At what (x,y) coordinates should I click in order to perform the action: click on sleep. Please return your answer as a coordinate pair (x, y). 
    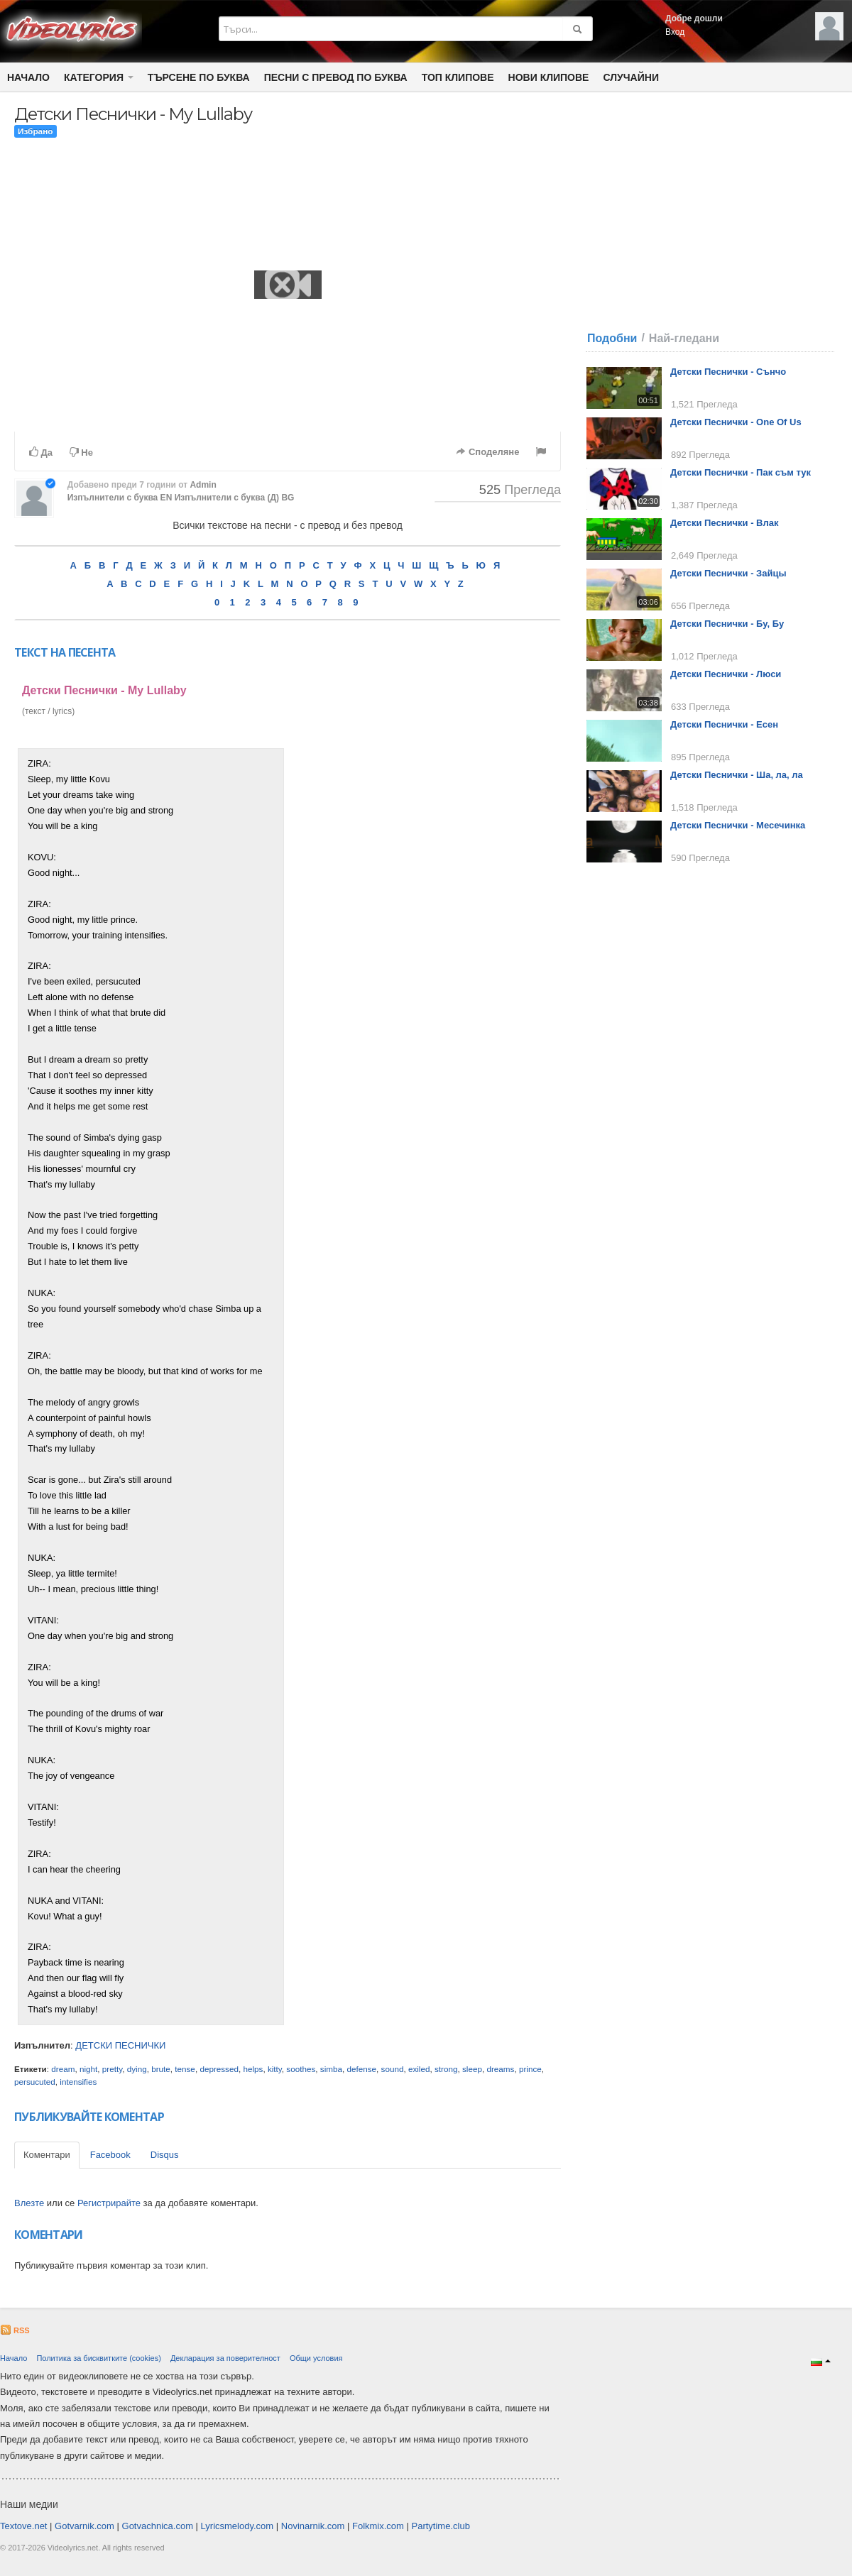
    Looking at the image, I should click on (472, 2068).